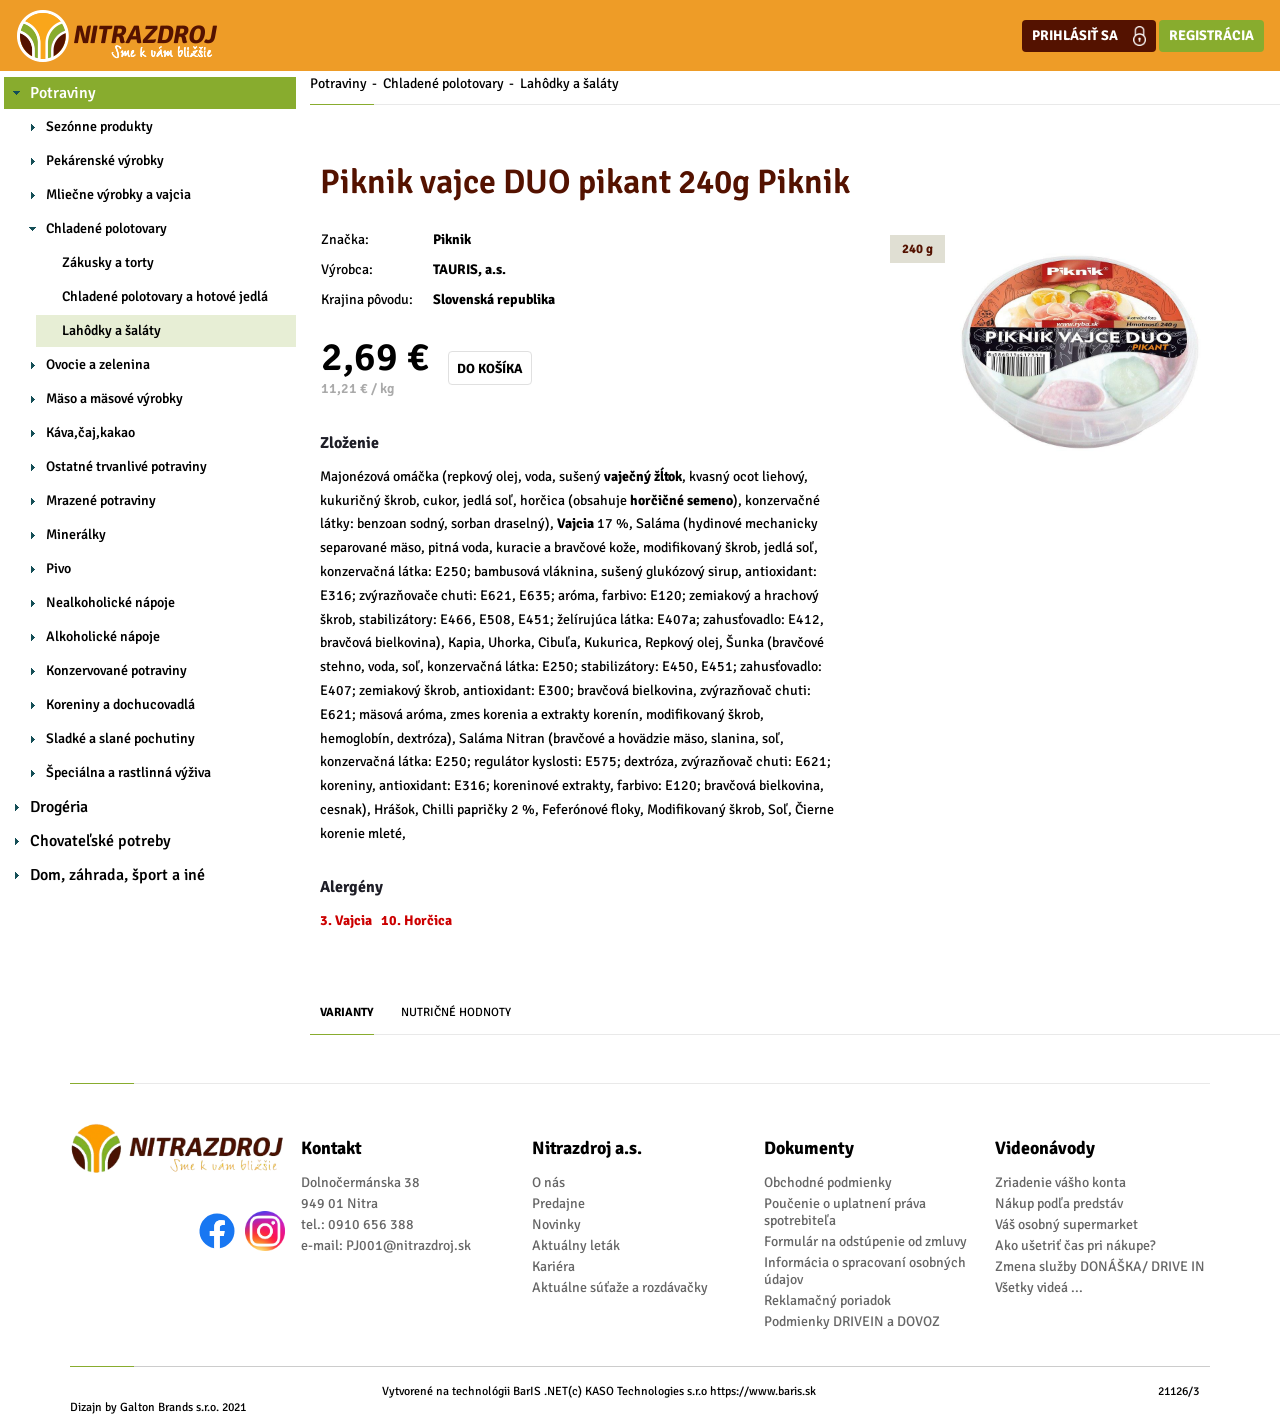 The height and width of the screenshot is (1425, 1280). What do you see at coordinates (1100, 1266) in the screenshot?
I see `Zmena služby DONÁŠKA/ DRIVE IN` at bounding box center [1100, 1266].